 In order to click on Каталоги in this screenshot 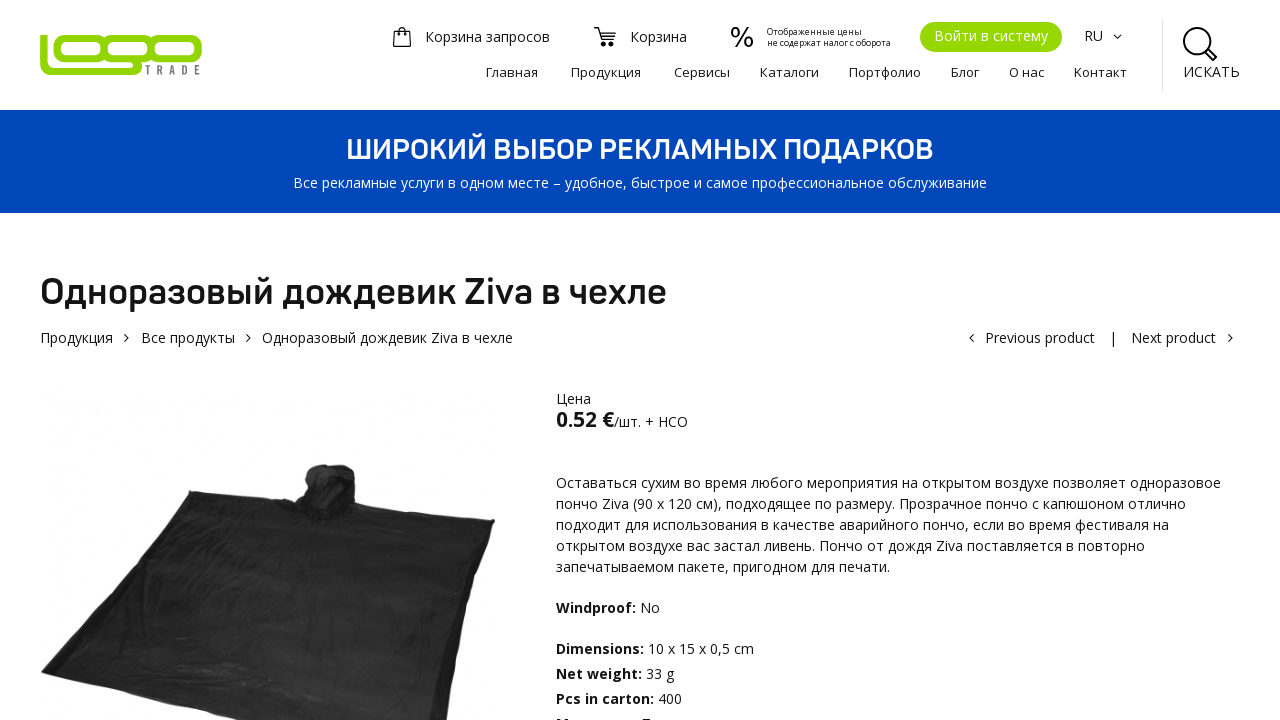, I will do `click(789, 72)`.